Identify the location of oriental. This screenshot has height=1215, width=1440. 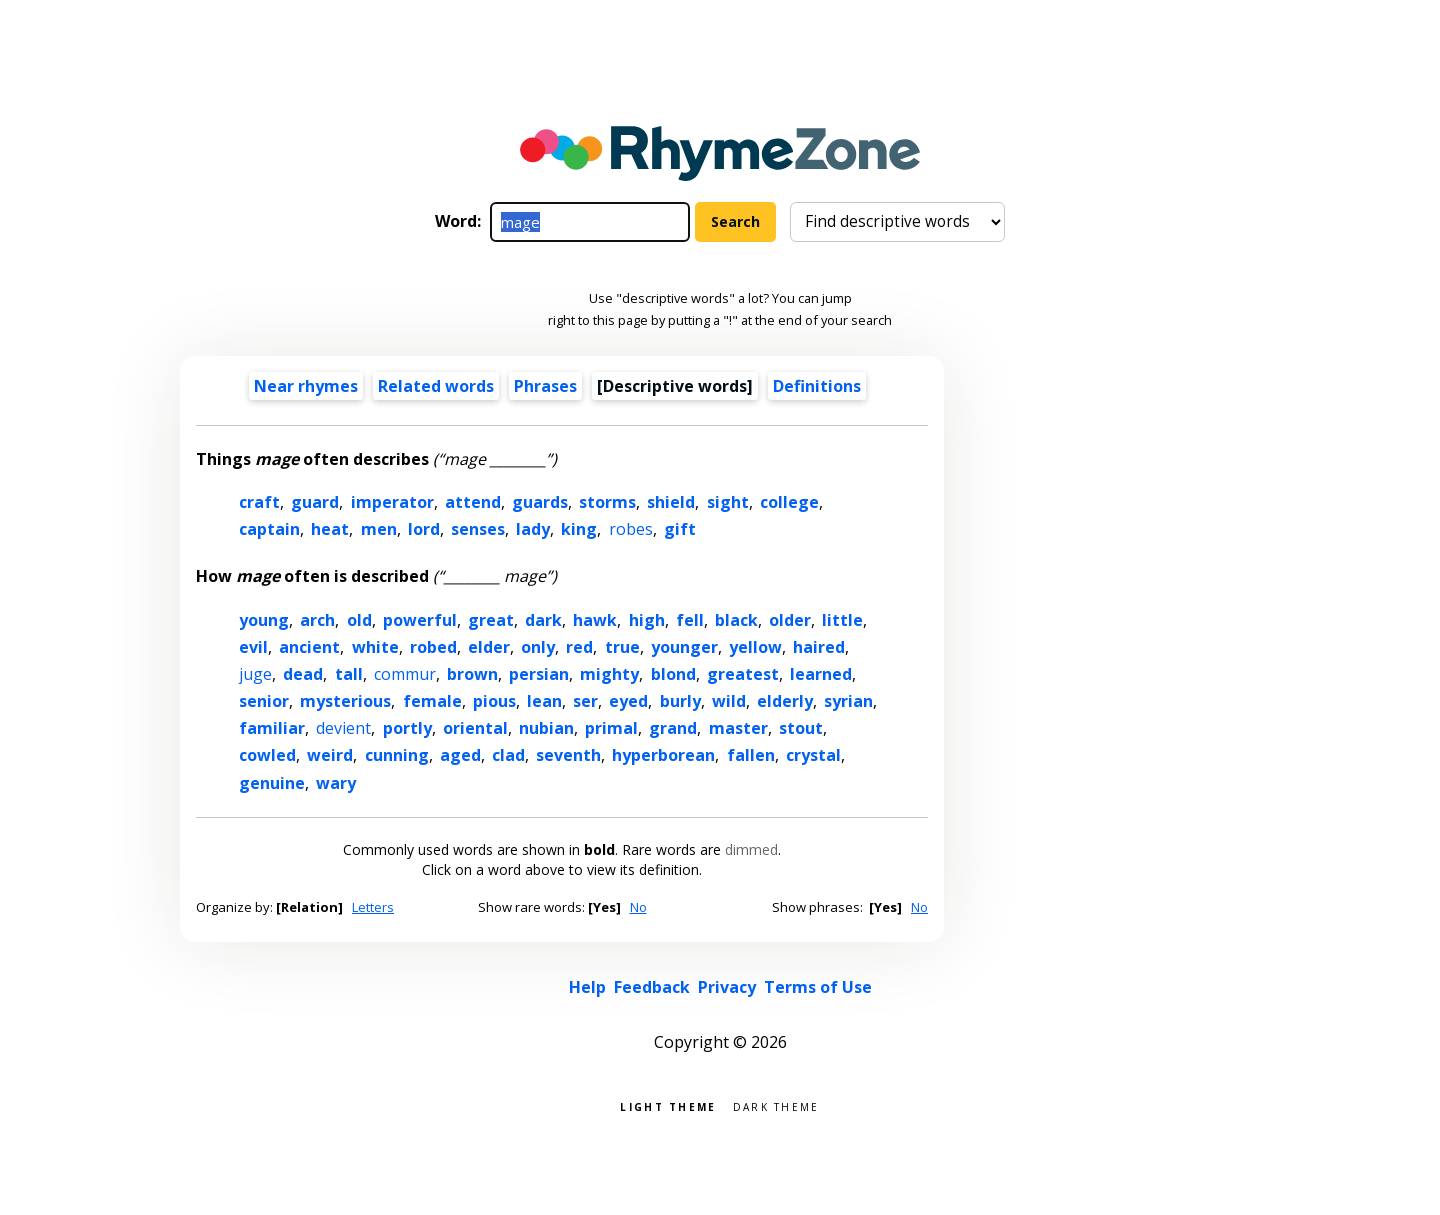
(475, 728).